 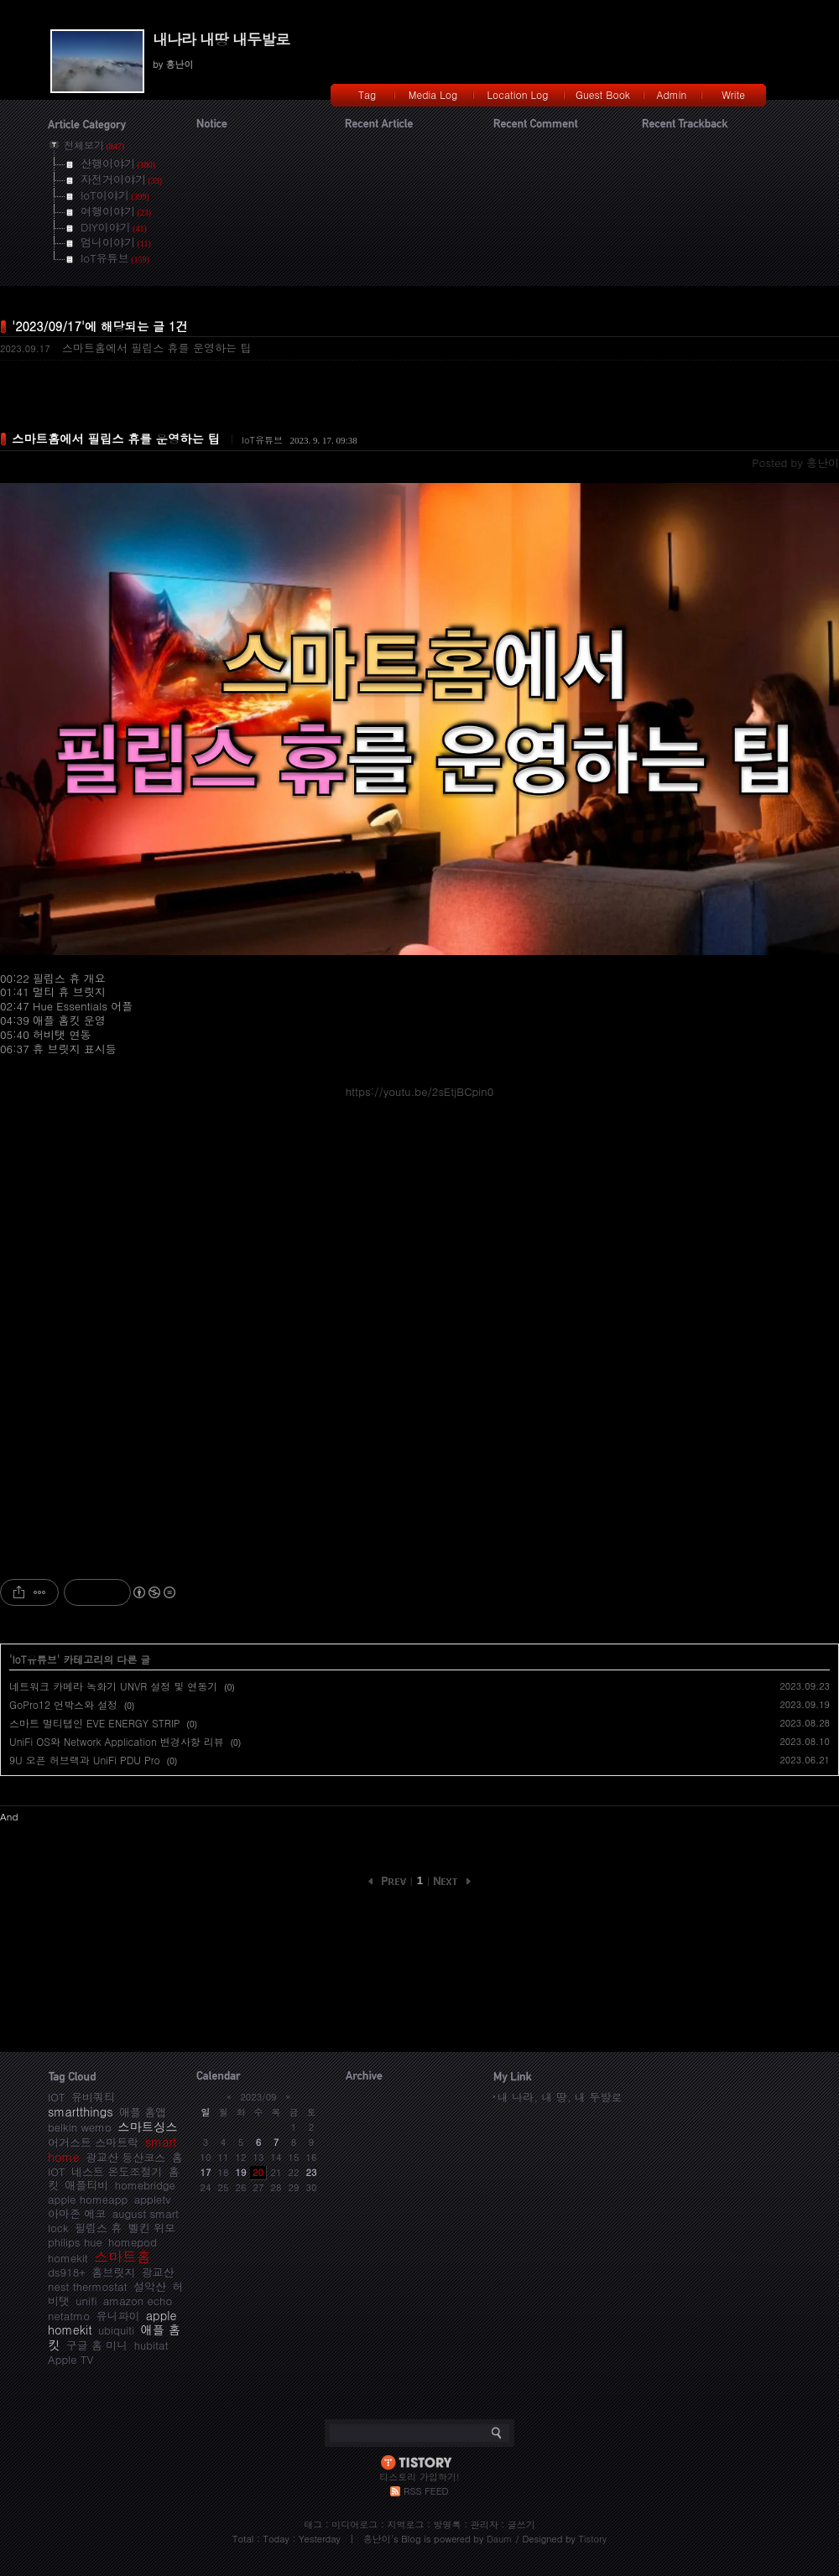 I want to click on 광교산, so click(x=158, y=2272).